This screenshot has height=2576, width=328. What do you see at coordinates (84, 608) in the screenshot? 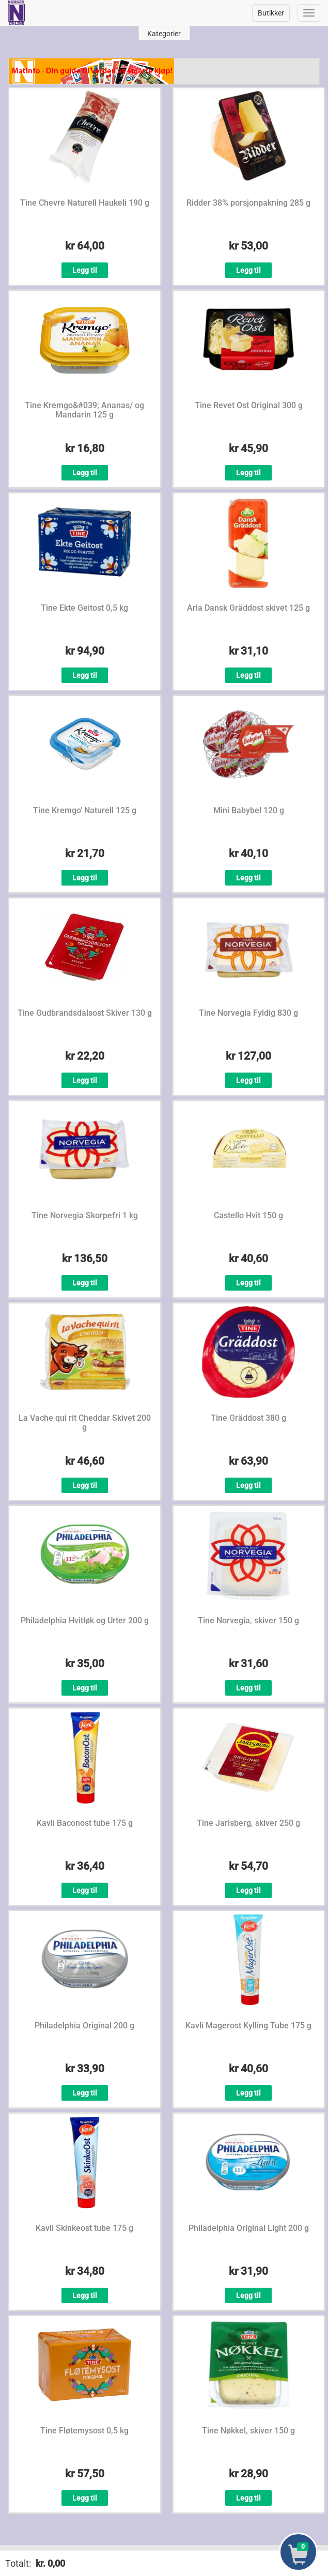
I see `Tine Ekte Geitost 0,5 kg` at bounding box center [84, 608].